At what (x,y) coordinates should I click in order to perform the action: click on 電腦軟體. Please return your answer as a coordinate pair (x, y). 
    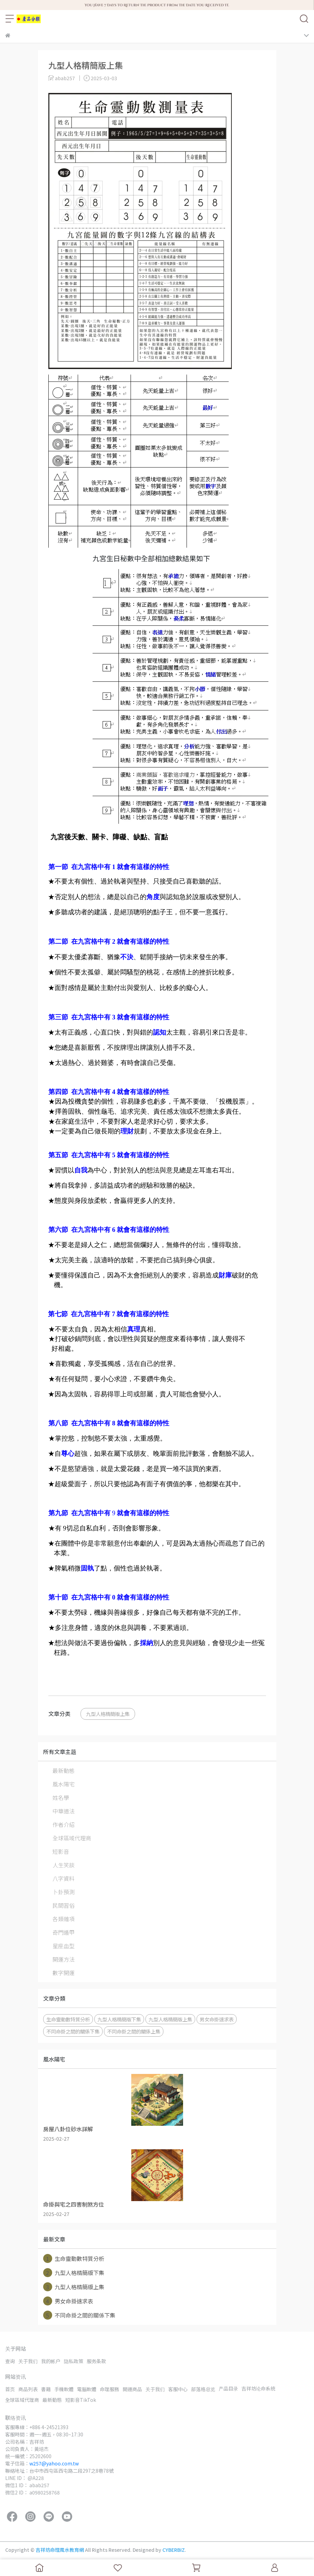
    Looking at the image, I should click on (86, 2389).